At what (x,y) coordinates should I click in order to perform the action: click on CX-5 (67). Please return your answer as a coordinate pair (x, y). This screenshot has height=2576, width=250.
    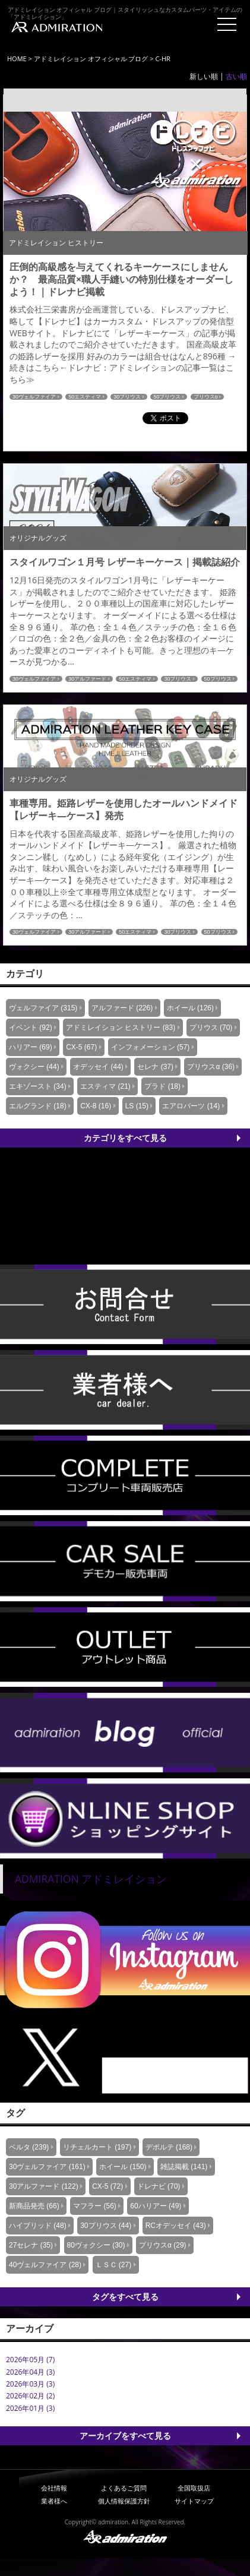
    Looking at the image, I should click on (81, 1047).